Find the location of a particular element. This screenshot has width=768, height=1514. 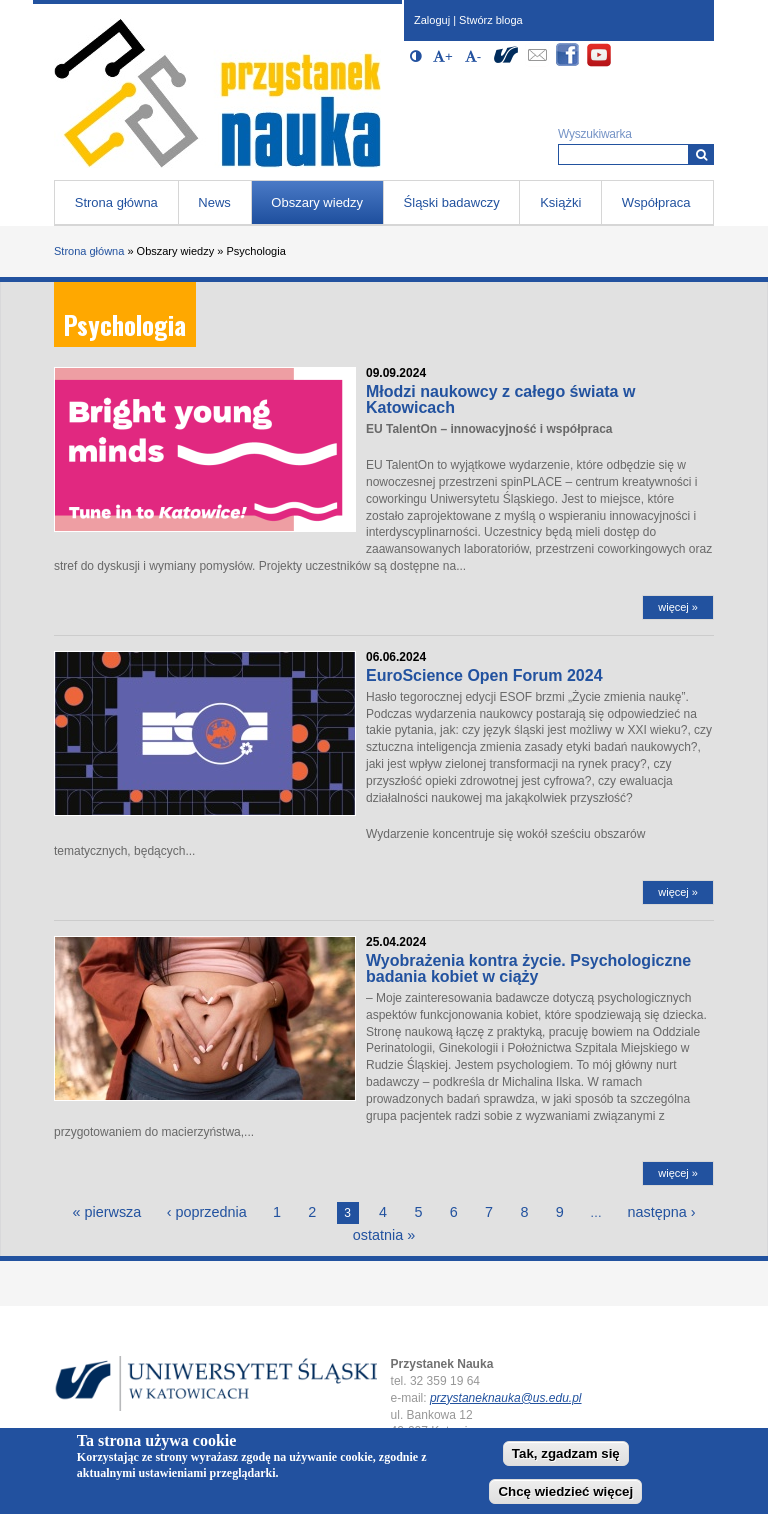

Młodzi naukowcy z całego świata w Katowicach is located at coordinates (500, 399).